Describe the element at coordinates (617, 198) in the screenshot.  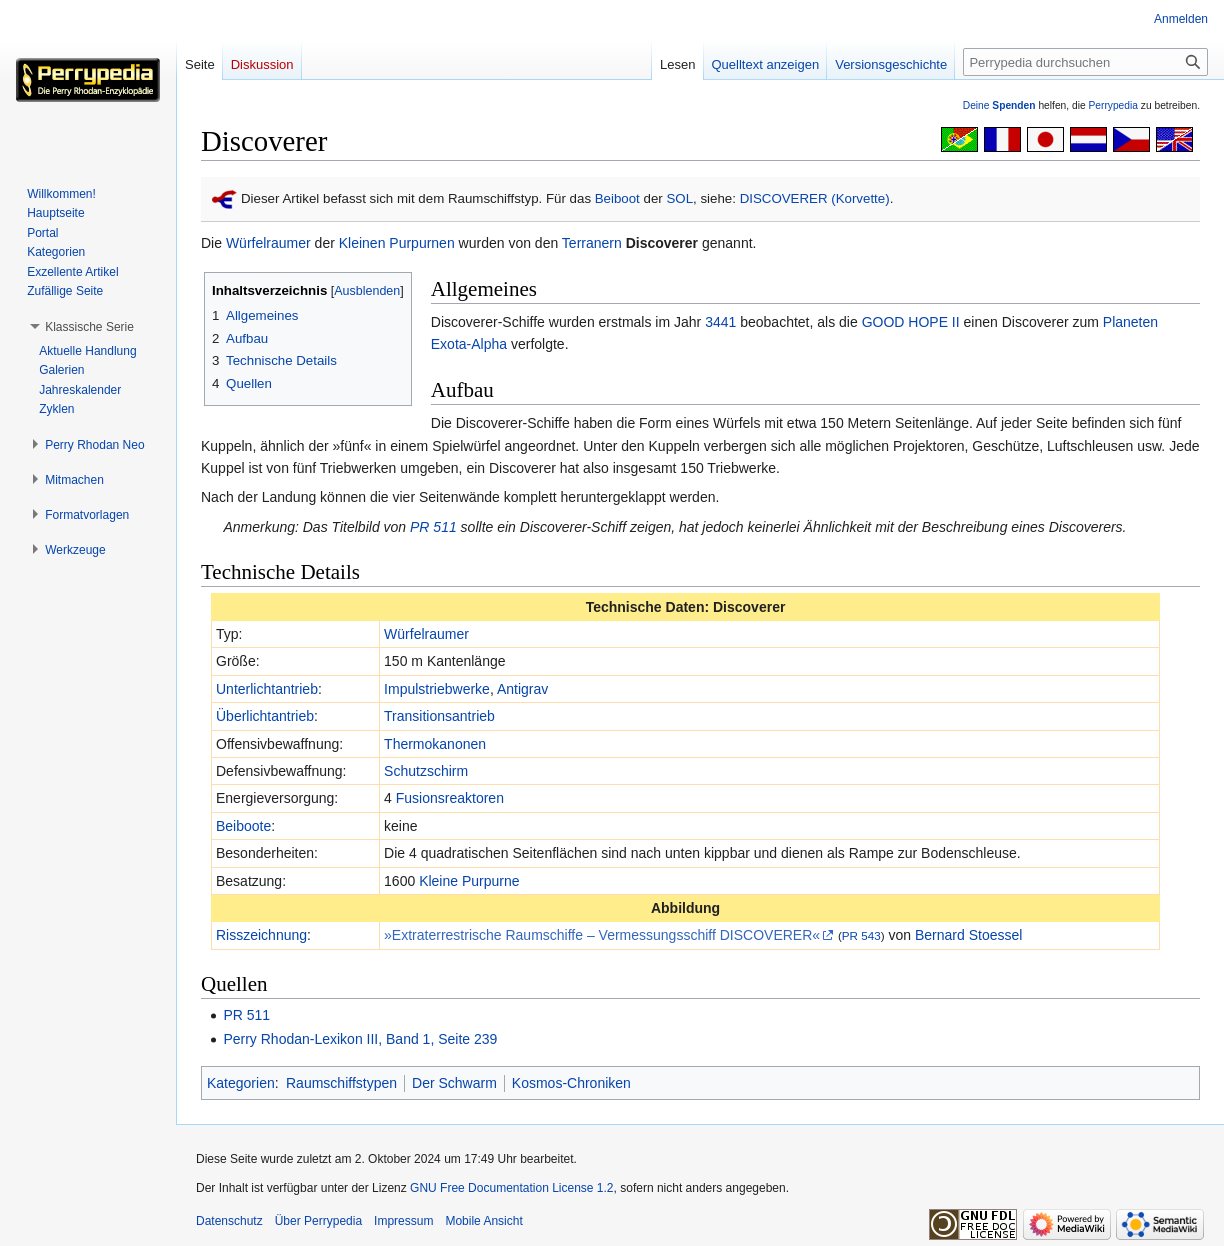
I see `Beiboot` at that location.